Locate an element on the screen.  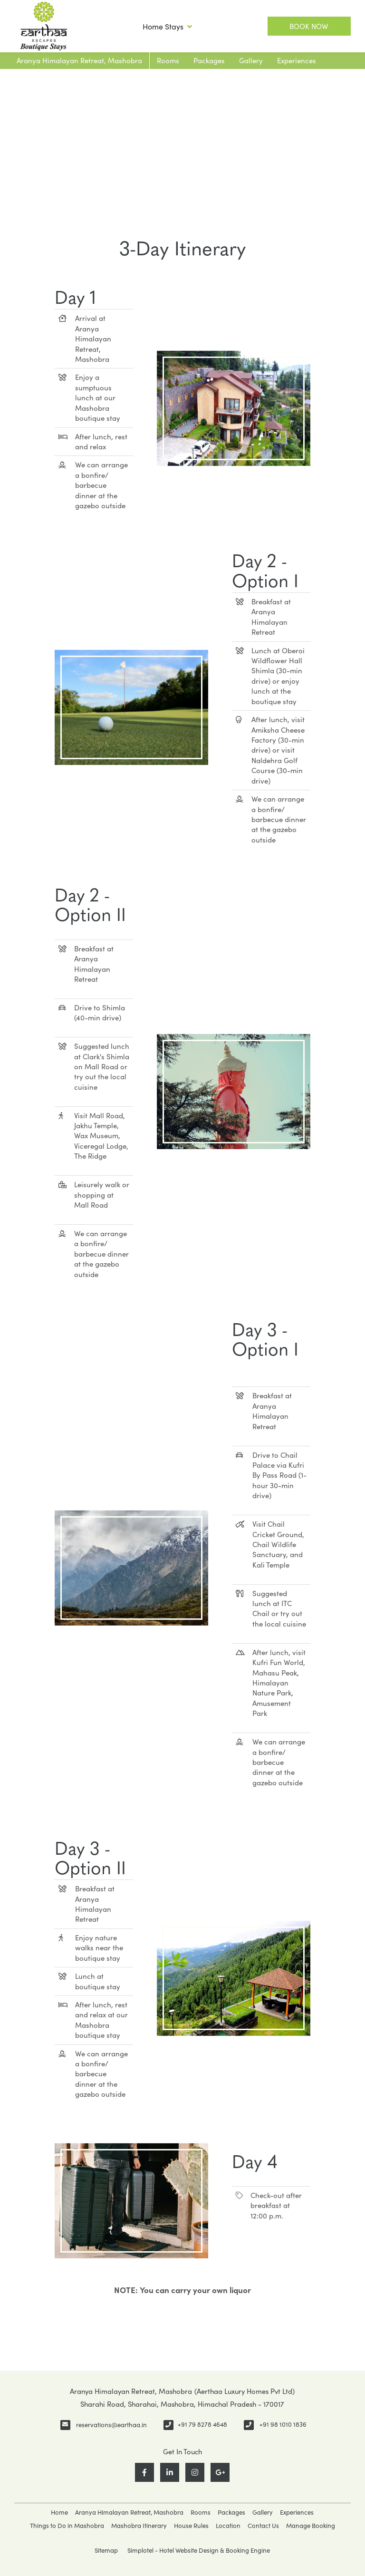
Experiences is located at coordinates (296, 60).